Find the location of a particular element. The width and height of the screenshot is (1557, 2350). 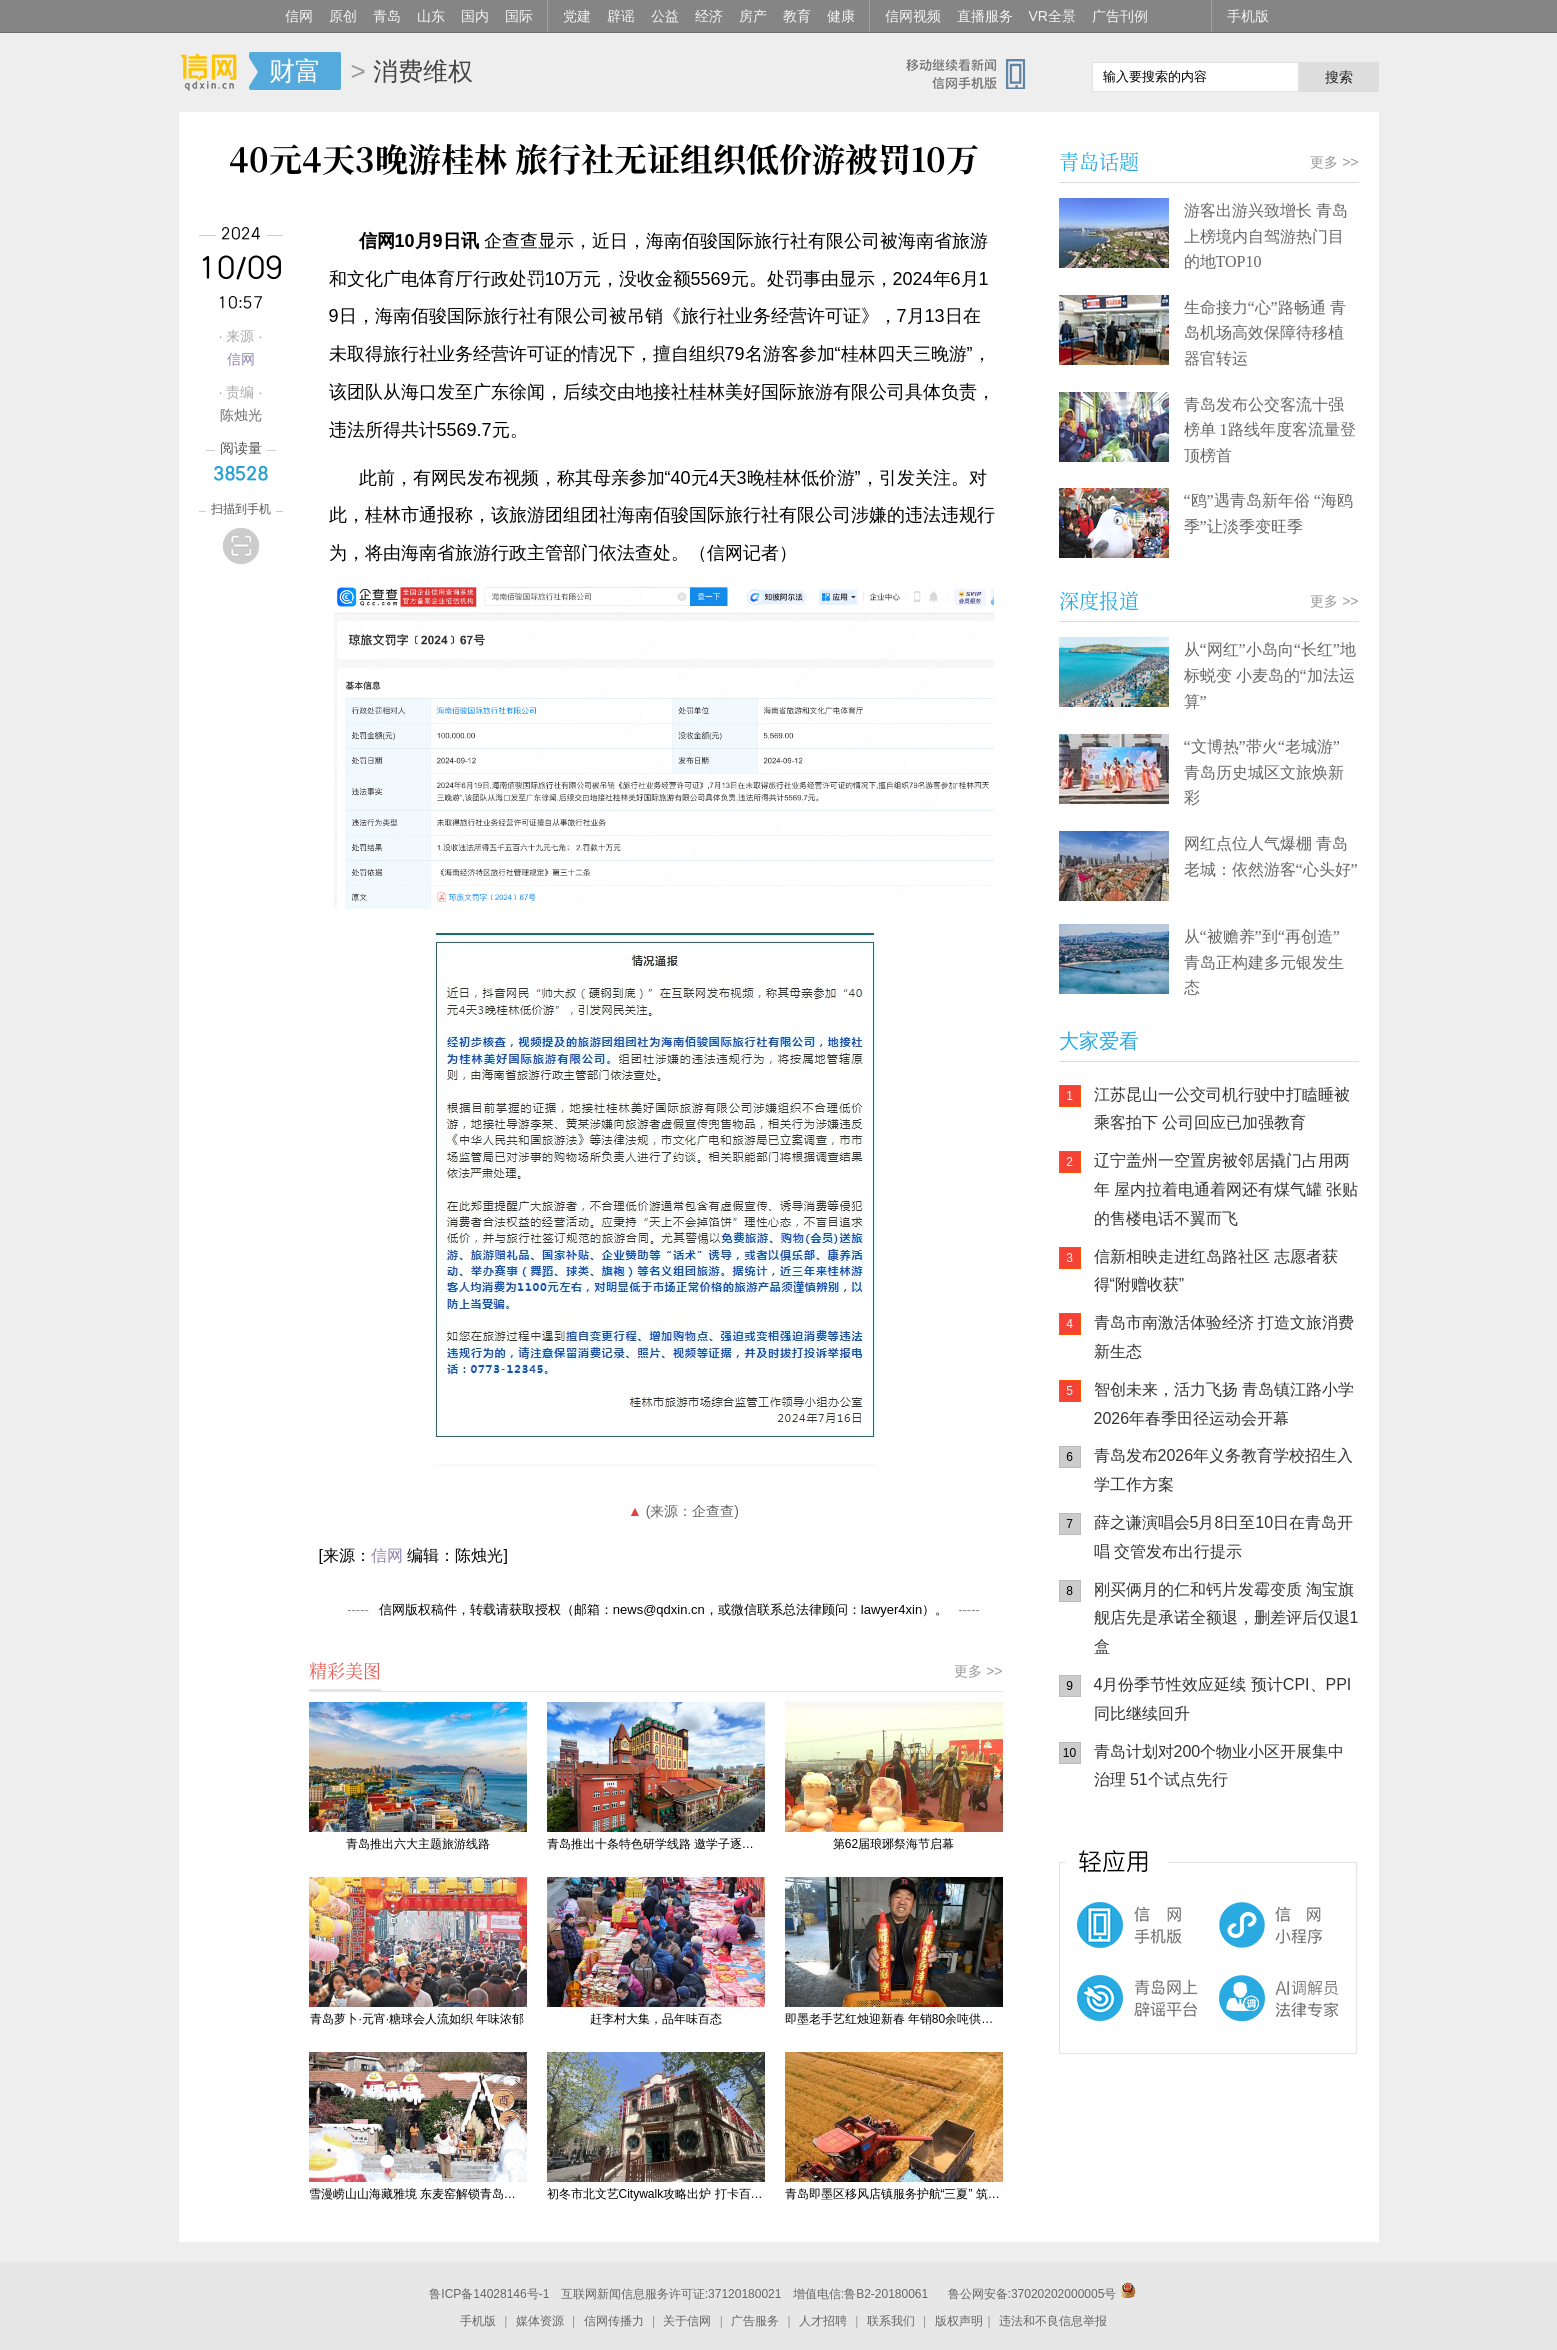

薛之谦演唱会5月8日至10日在青岛开唱 交管发布出行提示 is located at coordinates (1224, 1537).